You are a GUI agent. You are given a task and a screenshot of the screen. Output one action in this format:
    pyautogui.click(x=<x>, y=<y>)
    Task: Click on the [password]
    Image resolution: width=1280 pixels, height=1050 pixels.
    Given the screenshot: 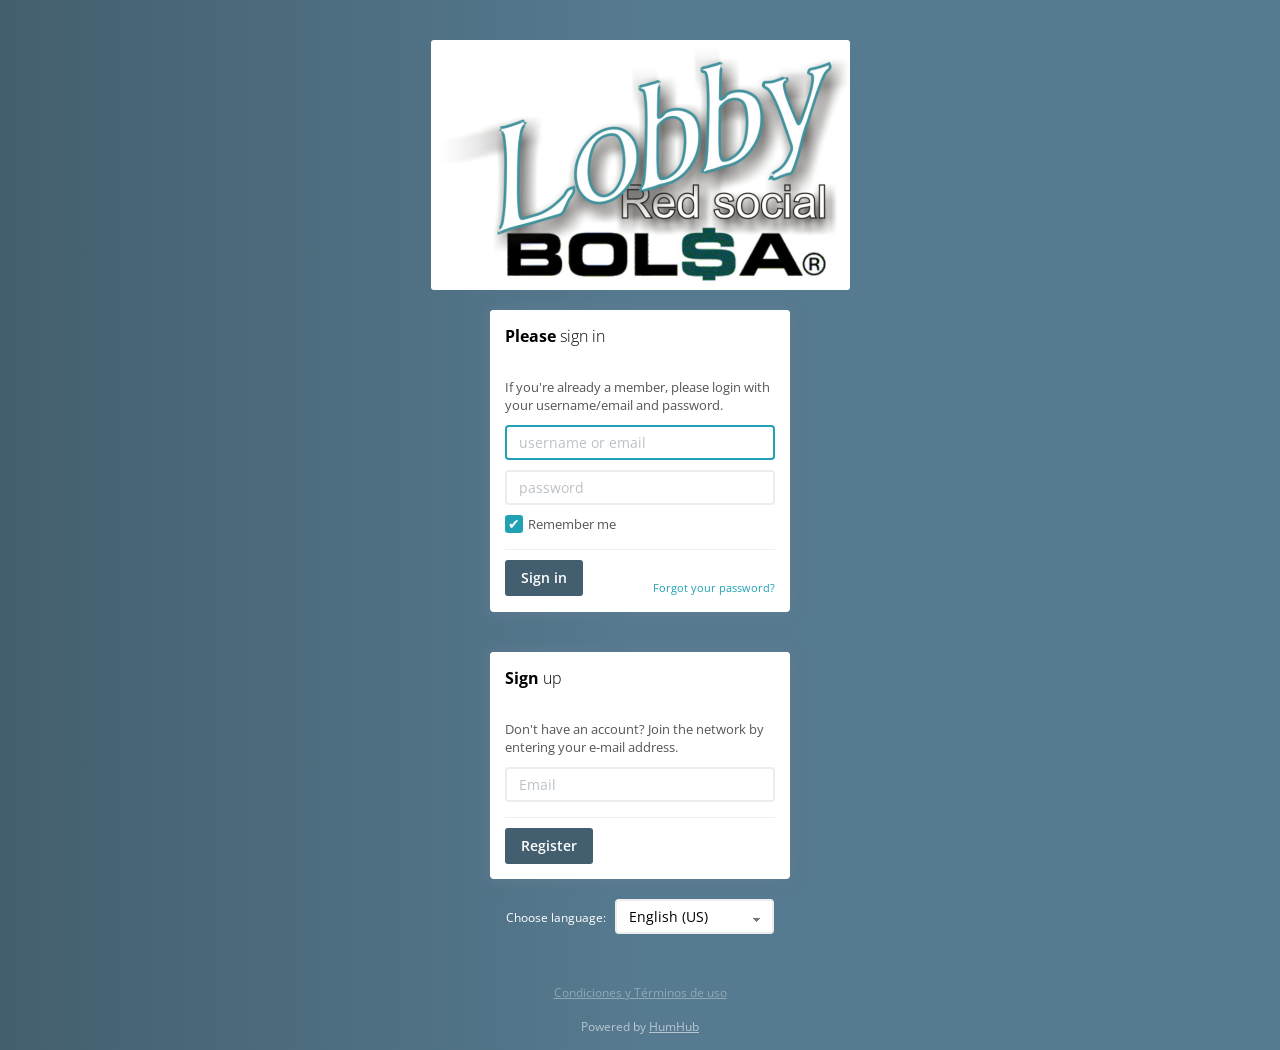 What is the action you would take?
    pyautogui.click(x=640, y=487)
    